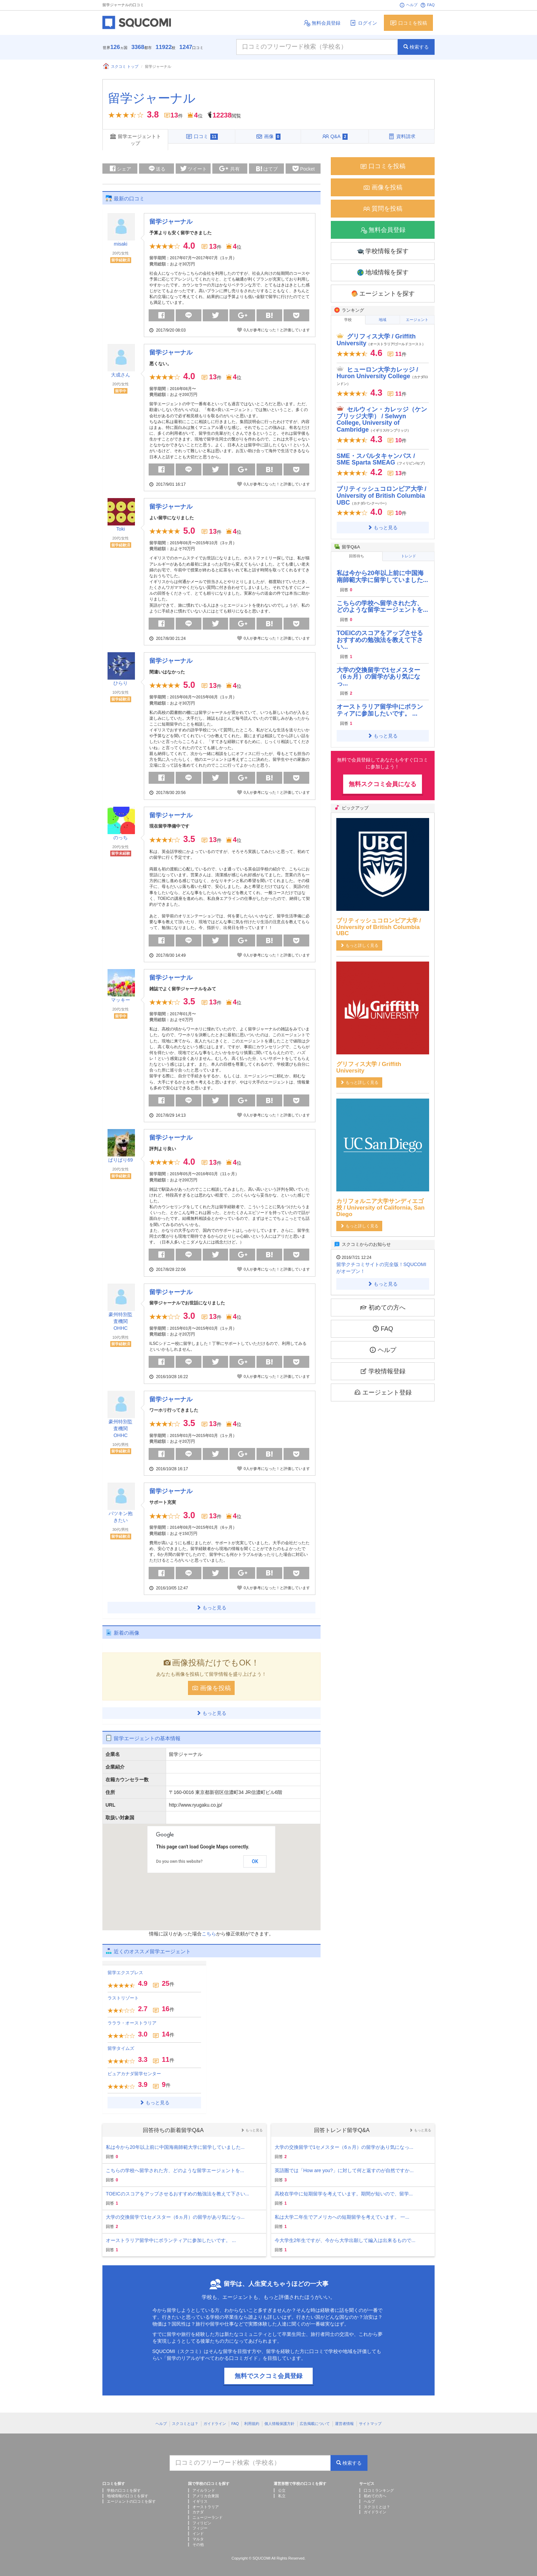 The width and height of the screenshot is (537, 2576). Describe the element at coordinates (120, 66) in the screenshot. I see `スクコミ トップ` at that location.